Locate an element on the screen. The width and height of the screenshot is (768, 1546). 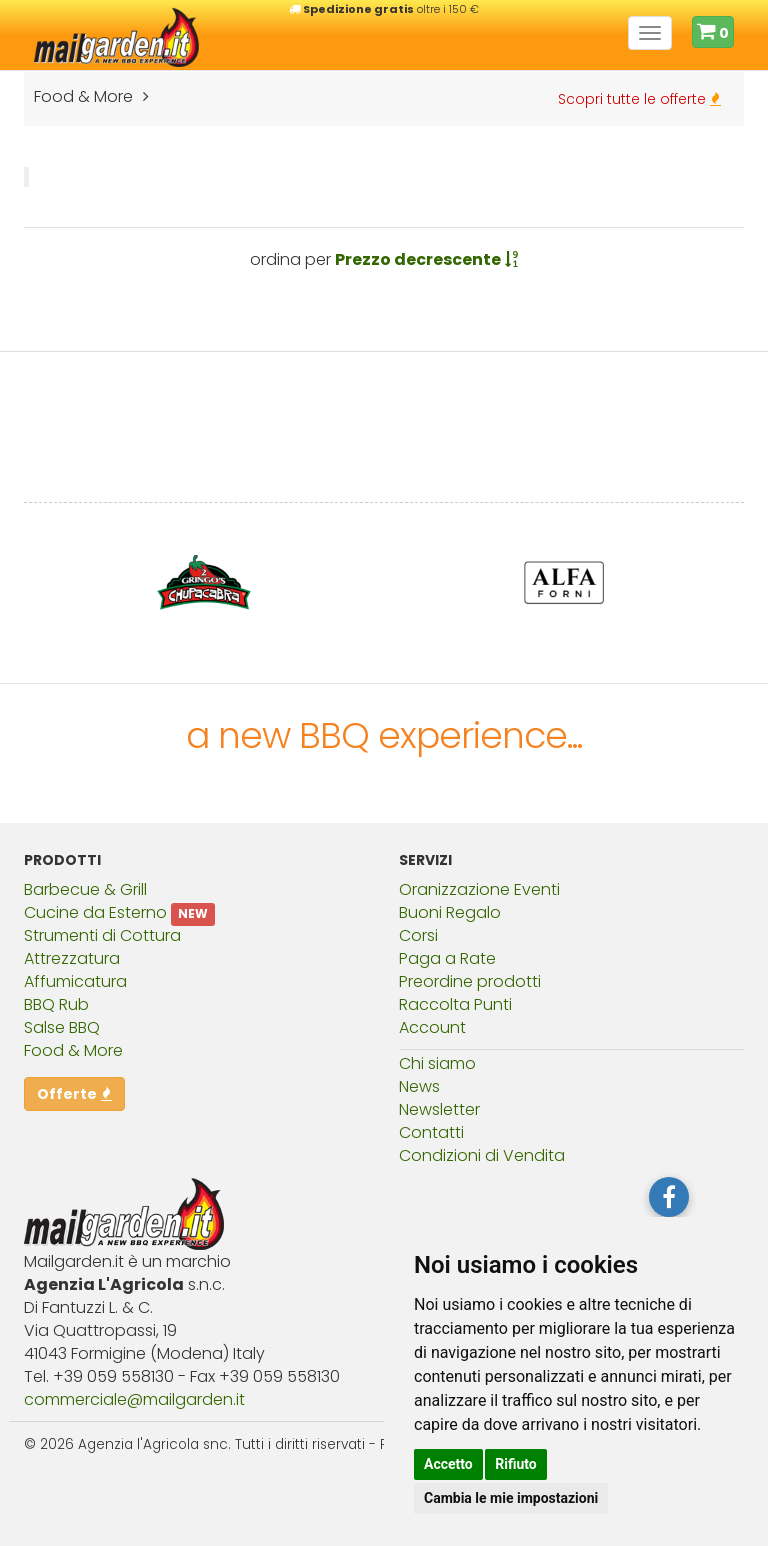
Food & More is located at coordinates (73, 1050).